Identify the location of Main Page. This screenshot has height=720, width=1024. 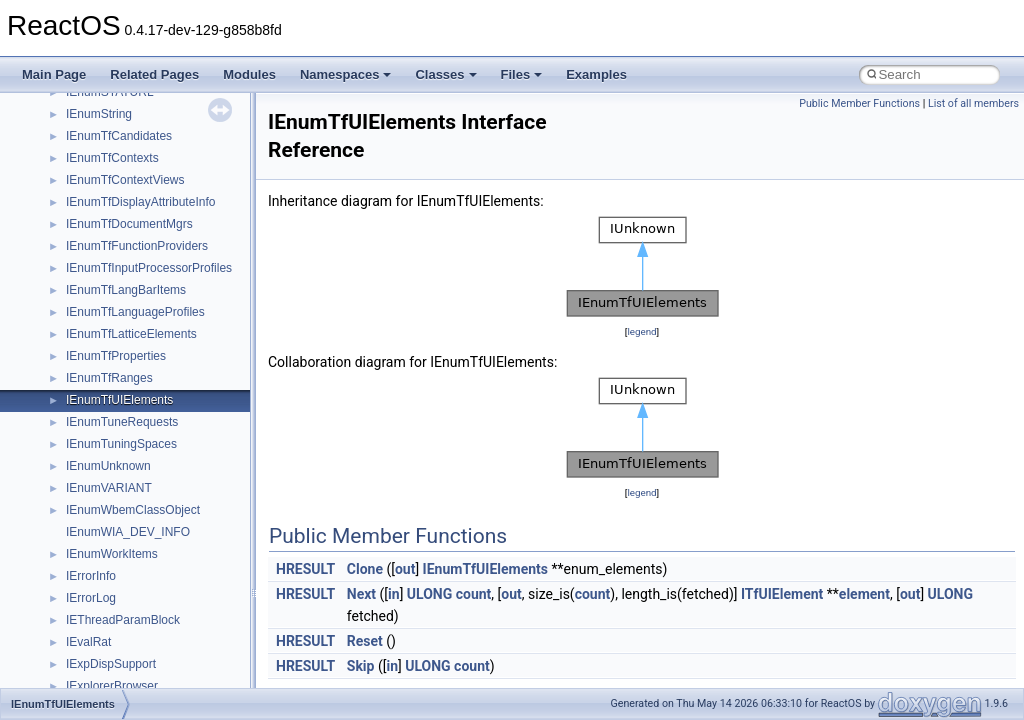
(54, 74).